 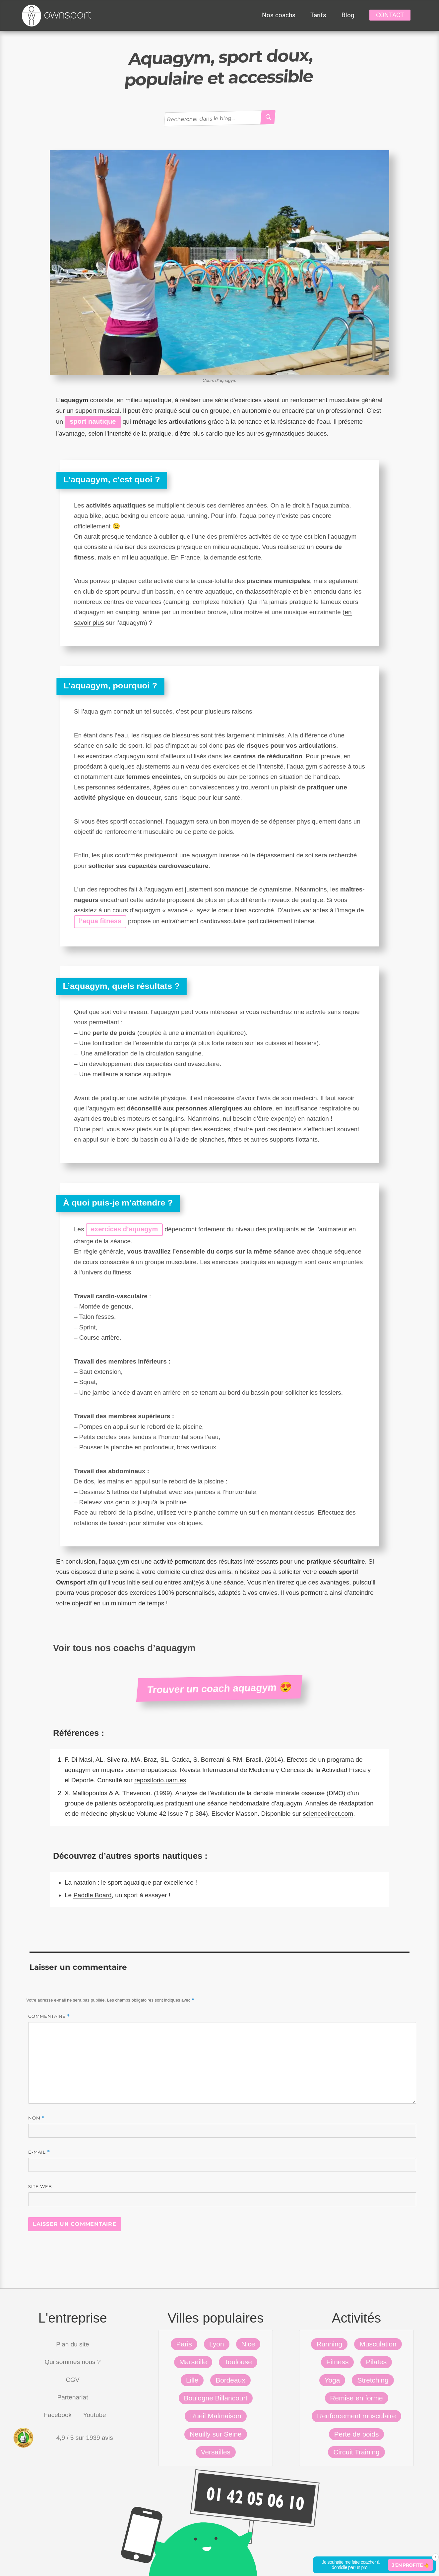 I want to click on Yoga, so click(x=332, y=2380).